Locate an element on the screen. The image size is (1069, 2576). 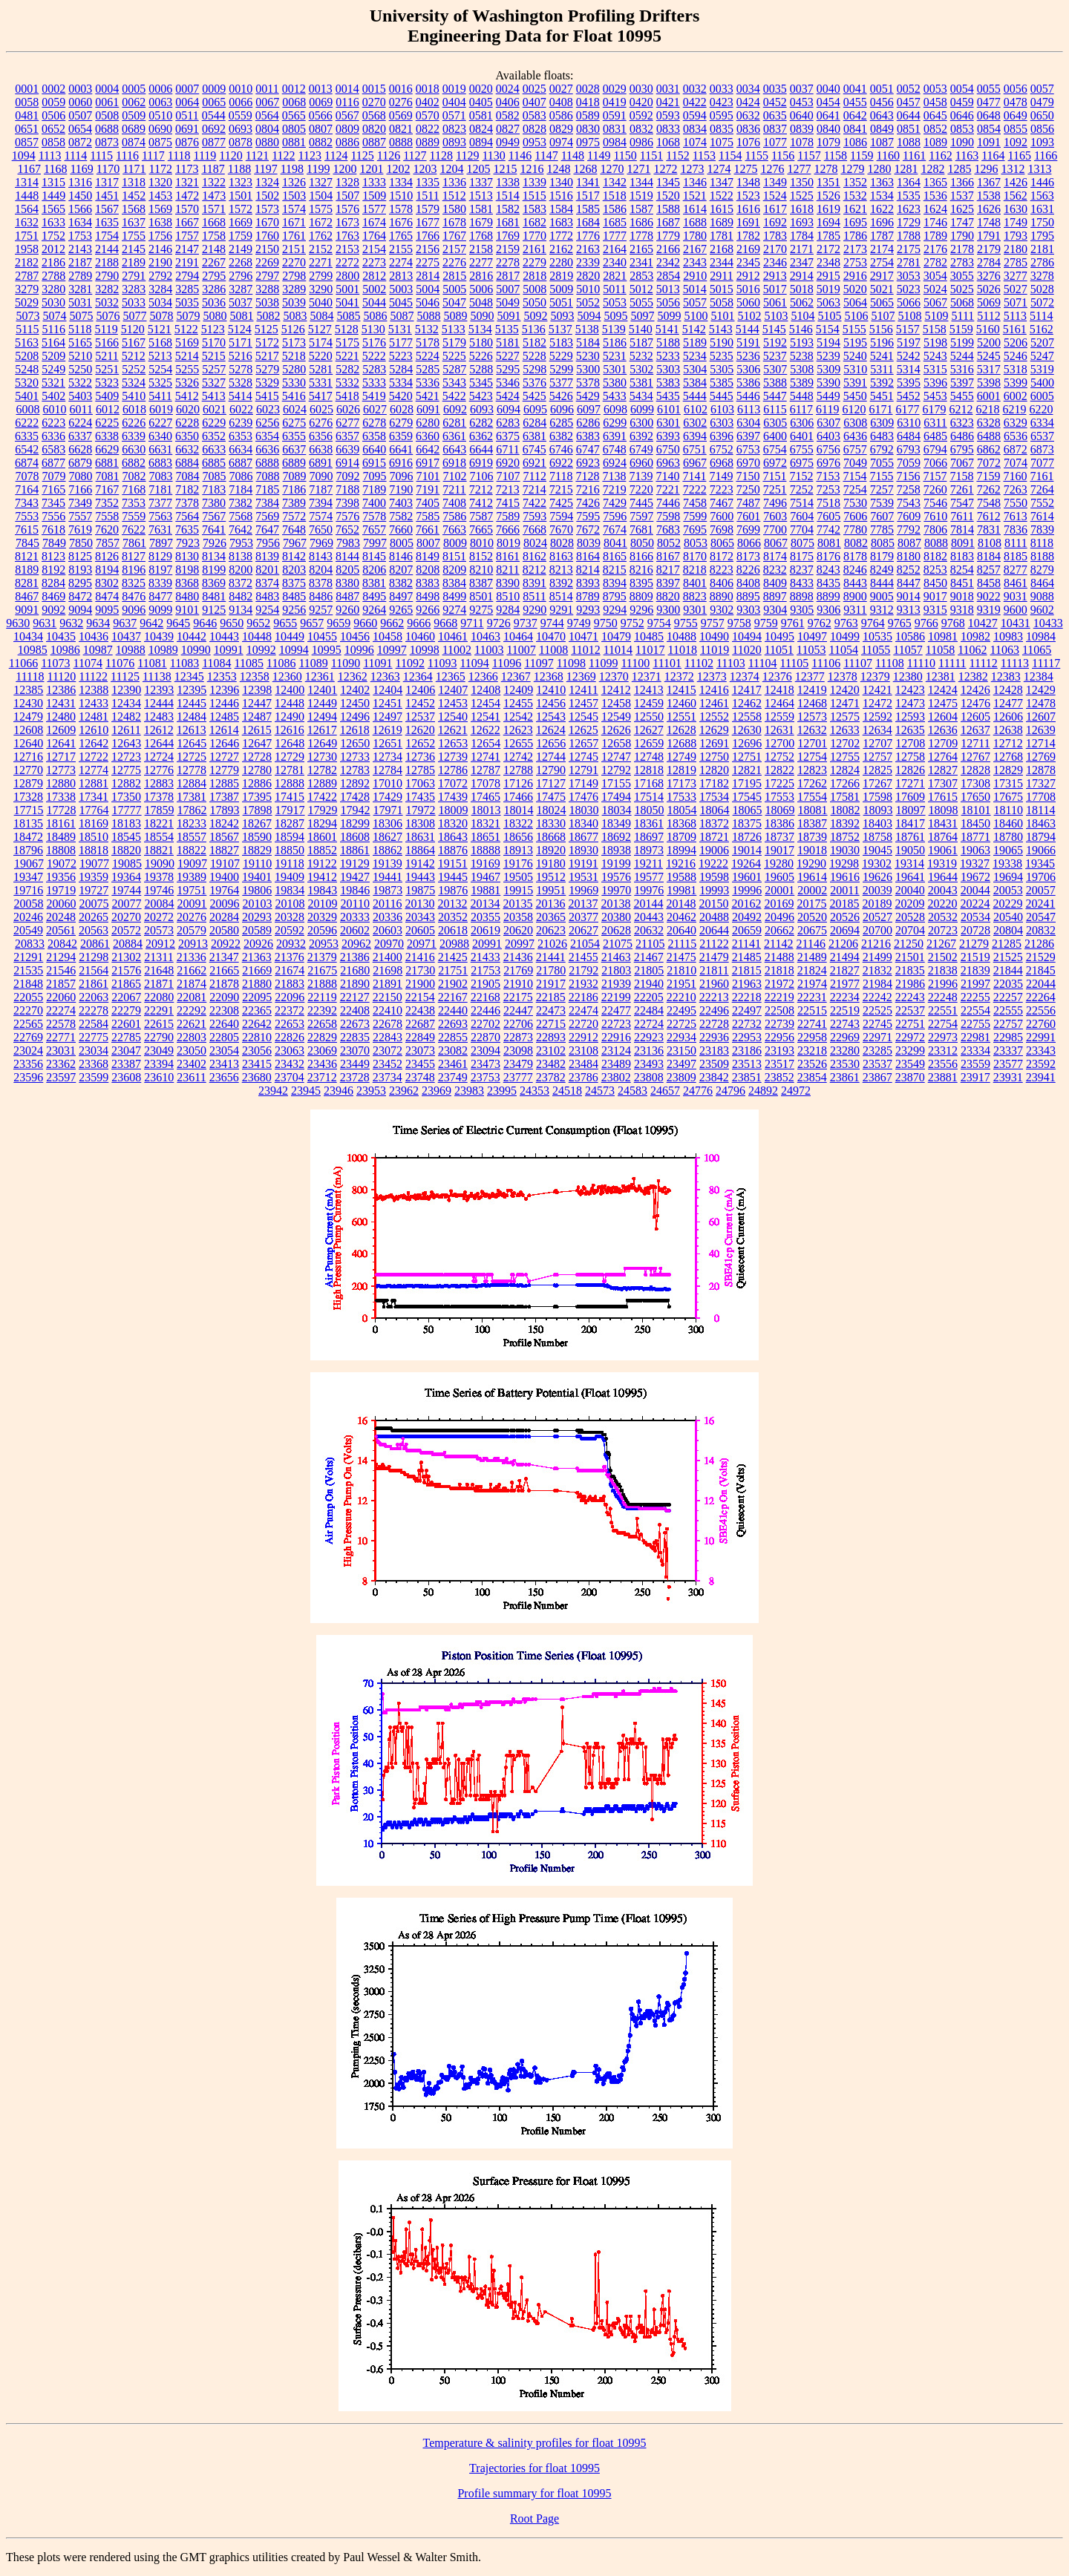
22985 is located at coordinates (1008, 1037).